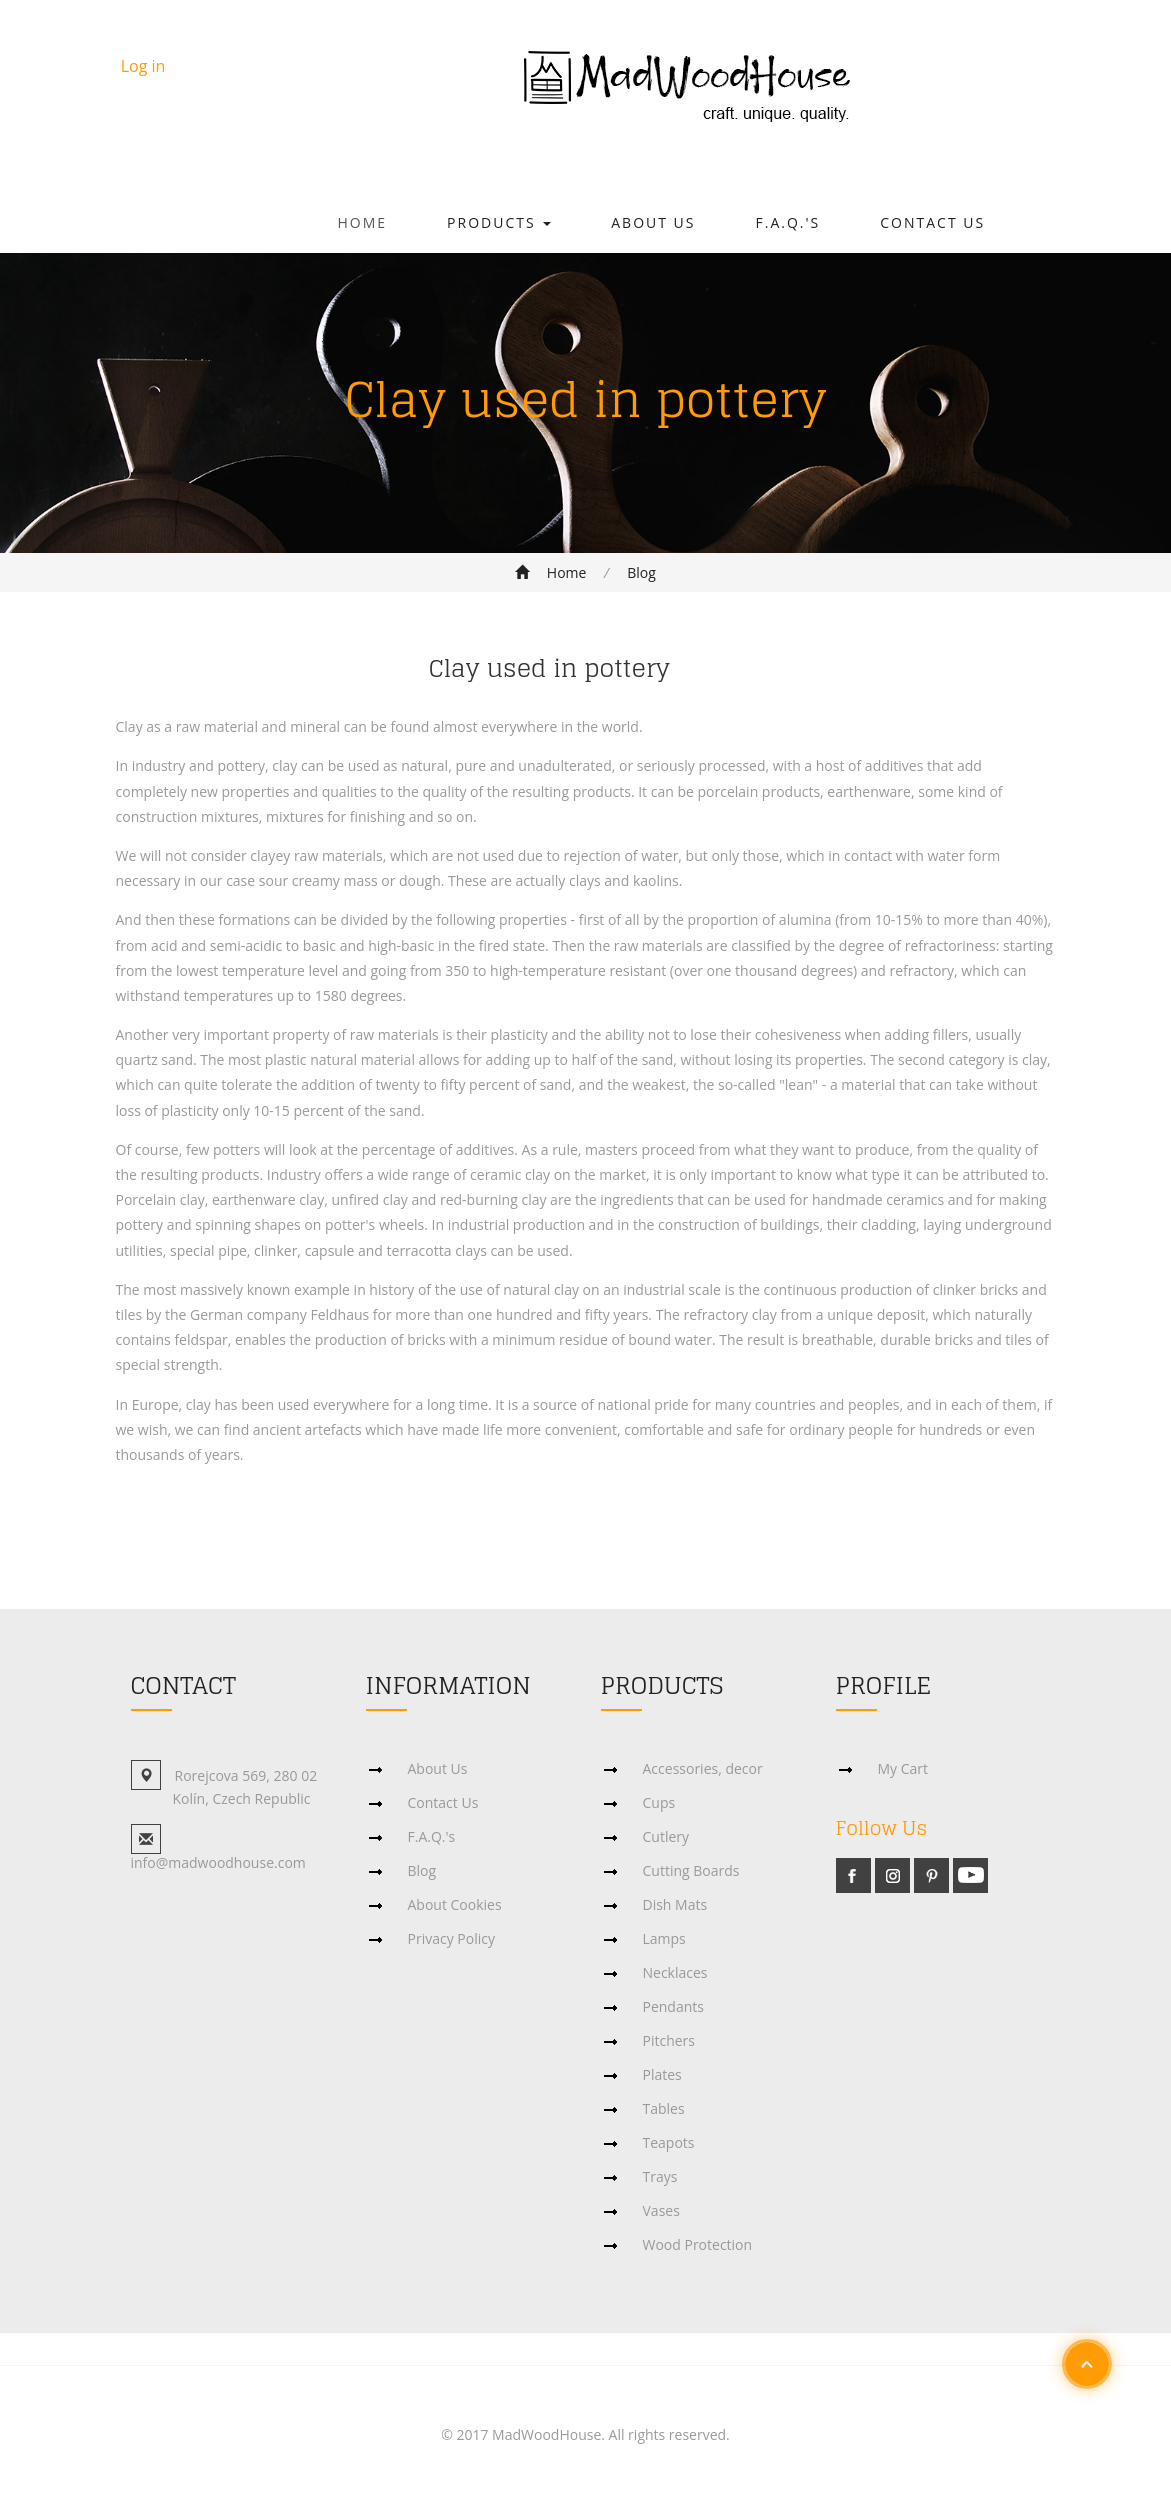 This screenshot has width=1171, height=2493. Describe the element at coordinates (669, 2040) in the screenshot. I see `Pitchers` at that location.